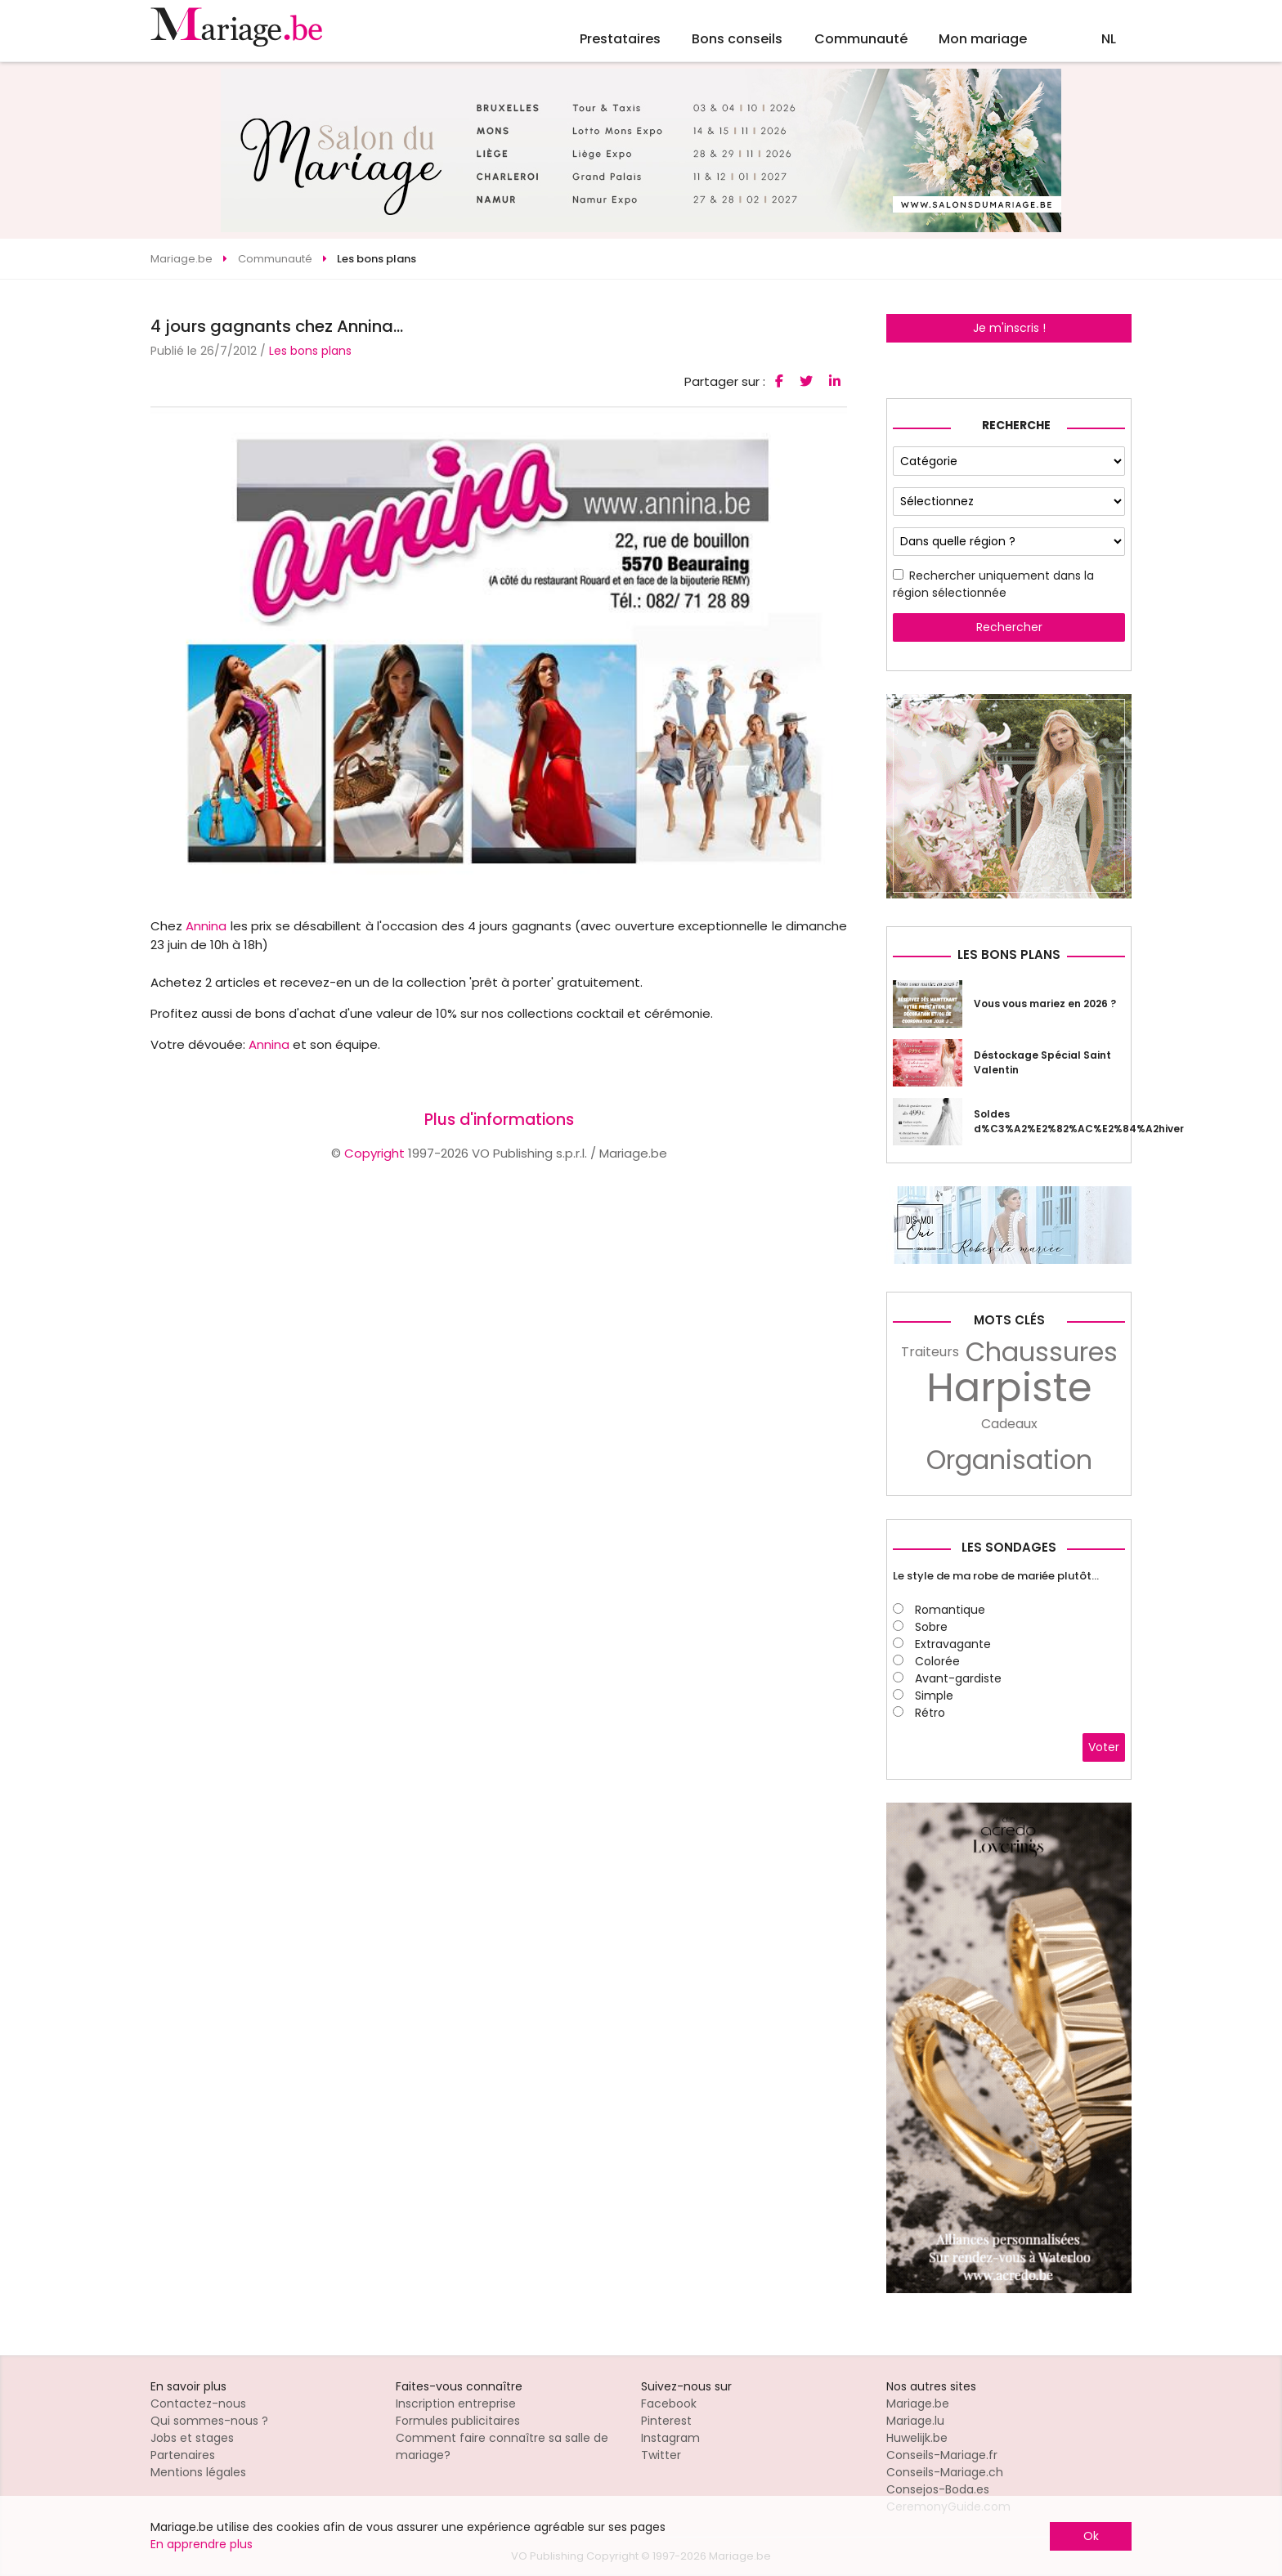  What do you see at coordinates (310, 351) in the screenshot?
I see `Les bons plans` at bounding box center [310, 351].